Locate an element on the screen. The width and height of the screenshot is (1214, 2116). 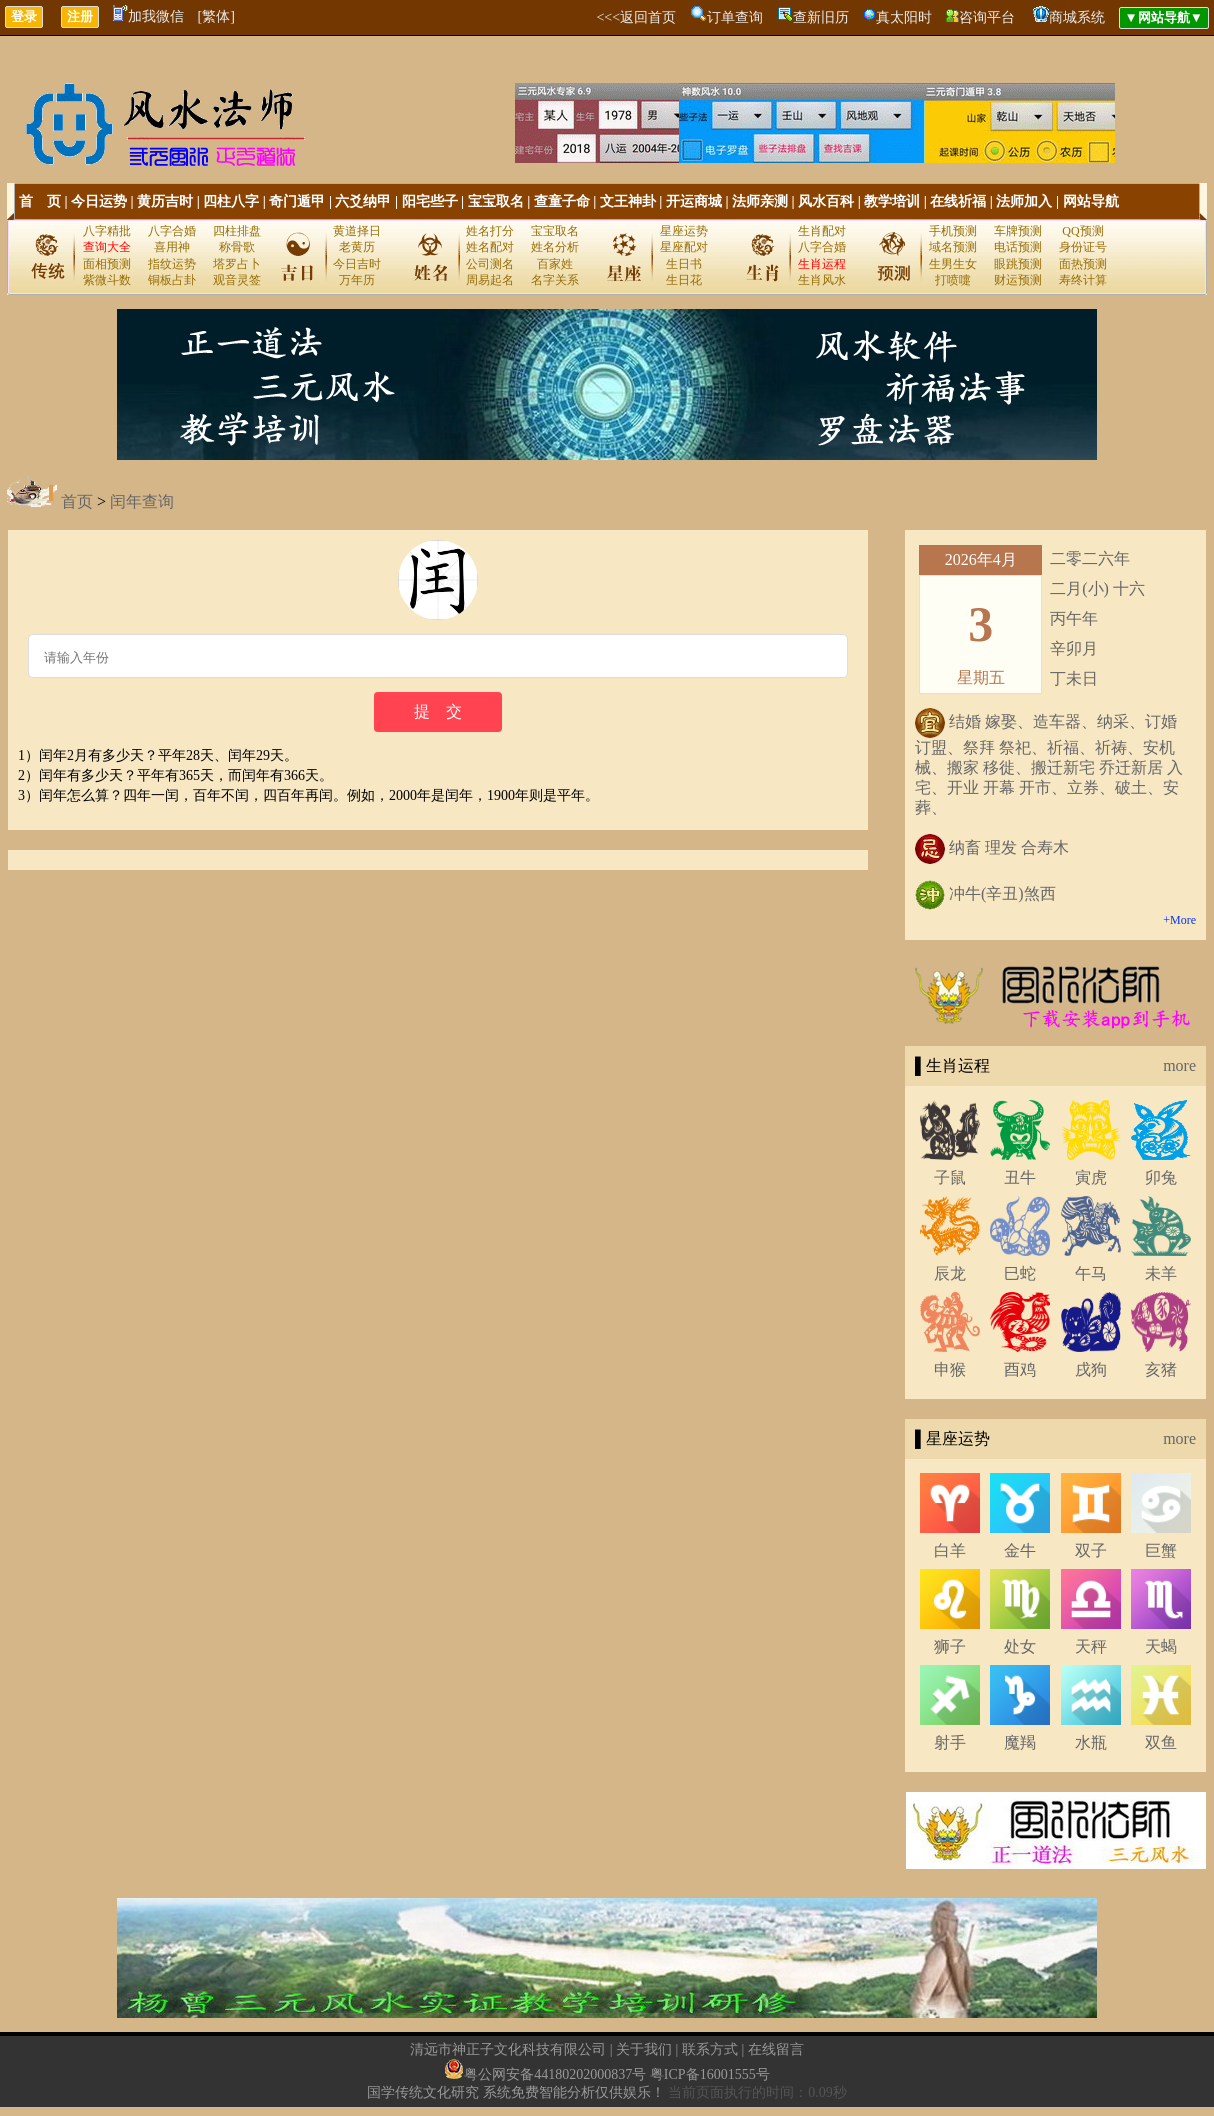
姓名配对 is located at coordinates (490, 247).